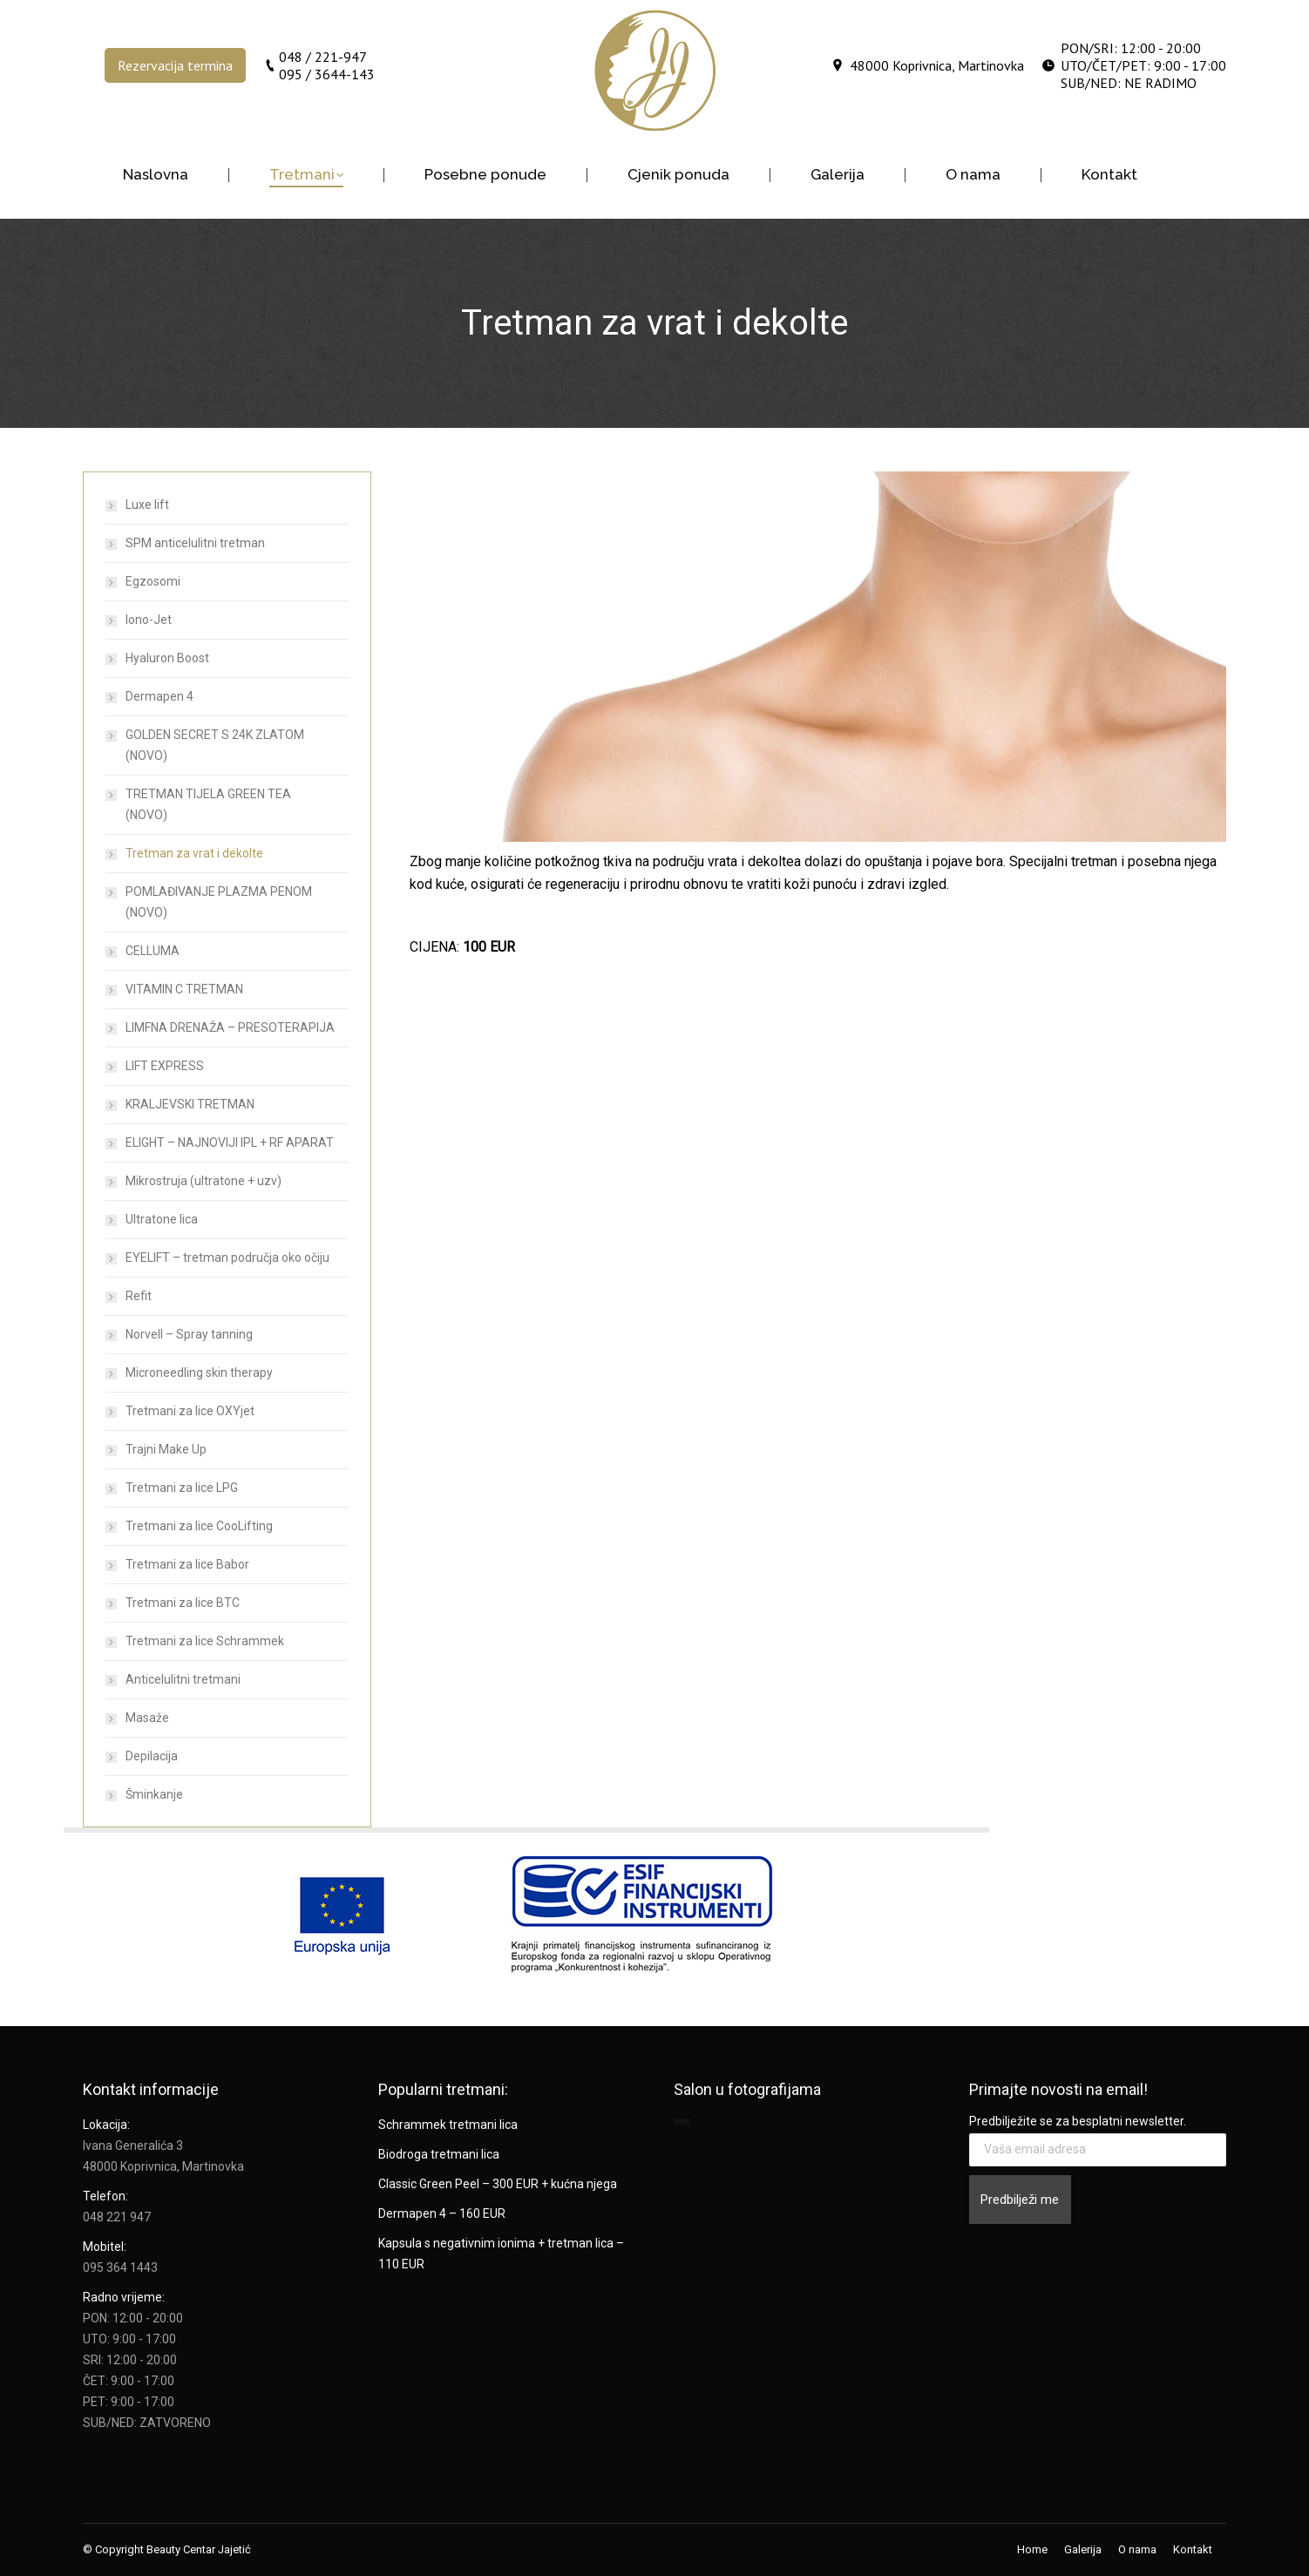  Describe the element at coordinates (182, 1603) in the screenshot. I see `Tretmani za lice BTC` at that location.